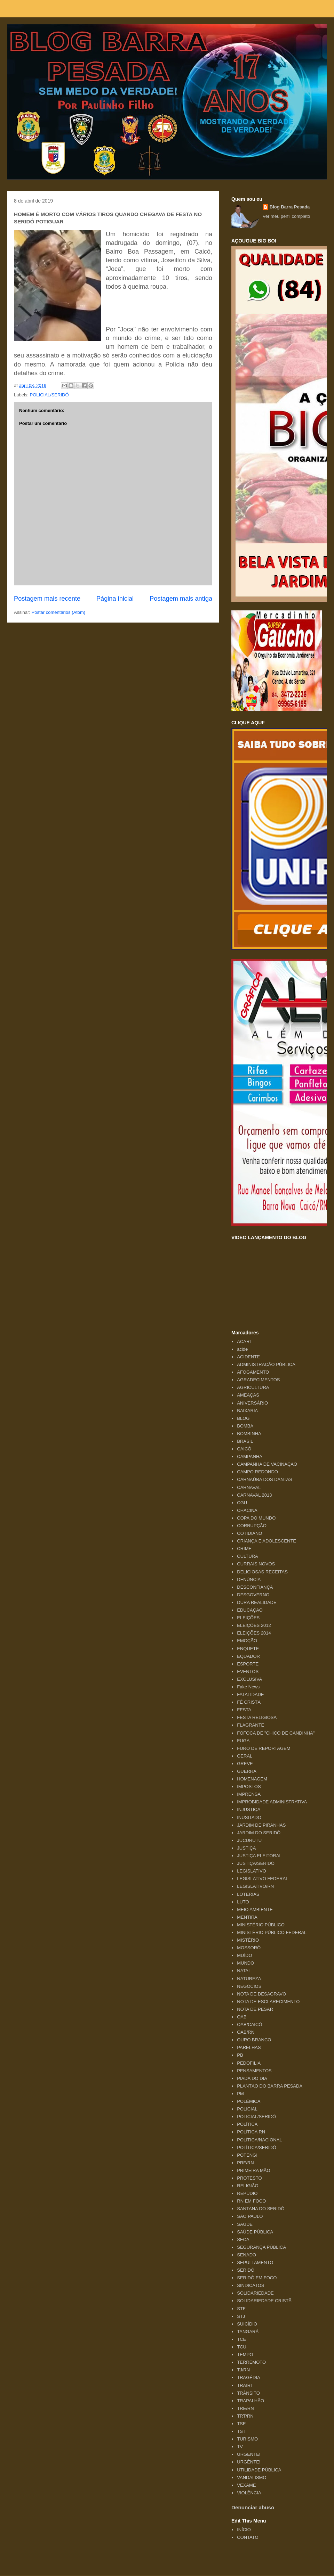  What do you see at coordinates (253, 1387) in the screenshot?
I see `AGRICULTURA` at bounding box center [253, 1387].